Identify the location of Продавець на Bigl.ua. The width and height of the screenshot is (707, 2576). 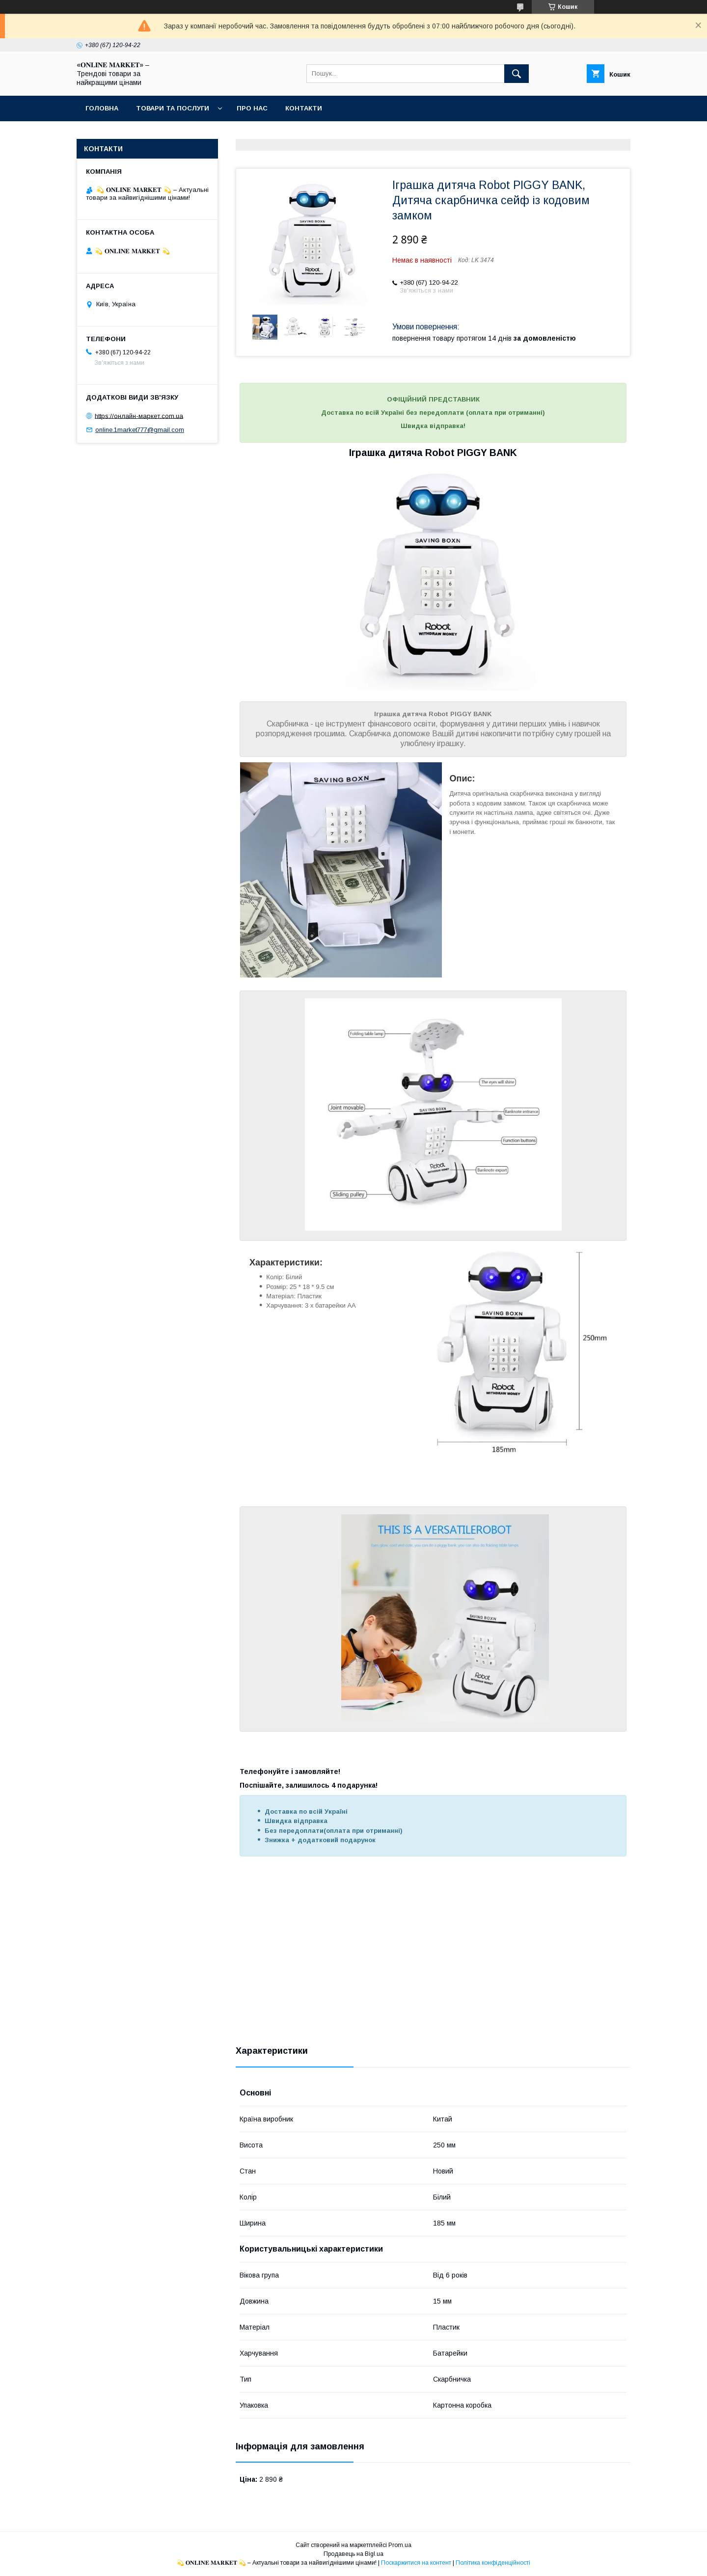
(353, 2553).